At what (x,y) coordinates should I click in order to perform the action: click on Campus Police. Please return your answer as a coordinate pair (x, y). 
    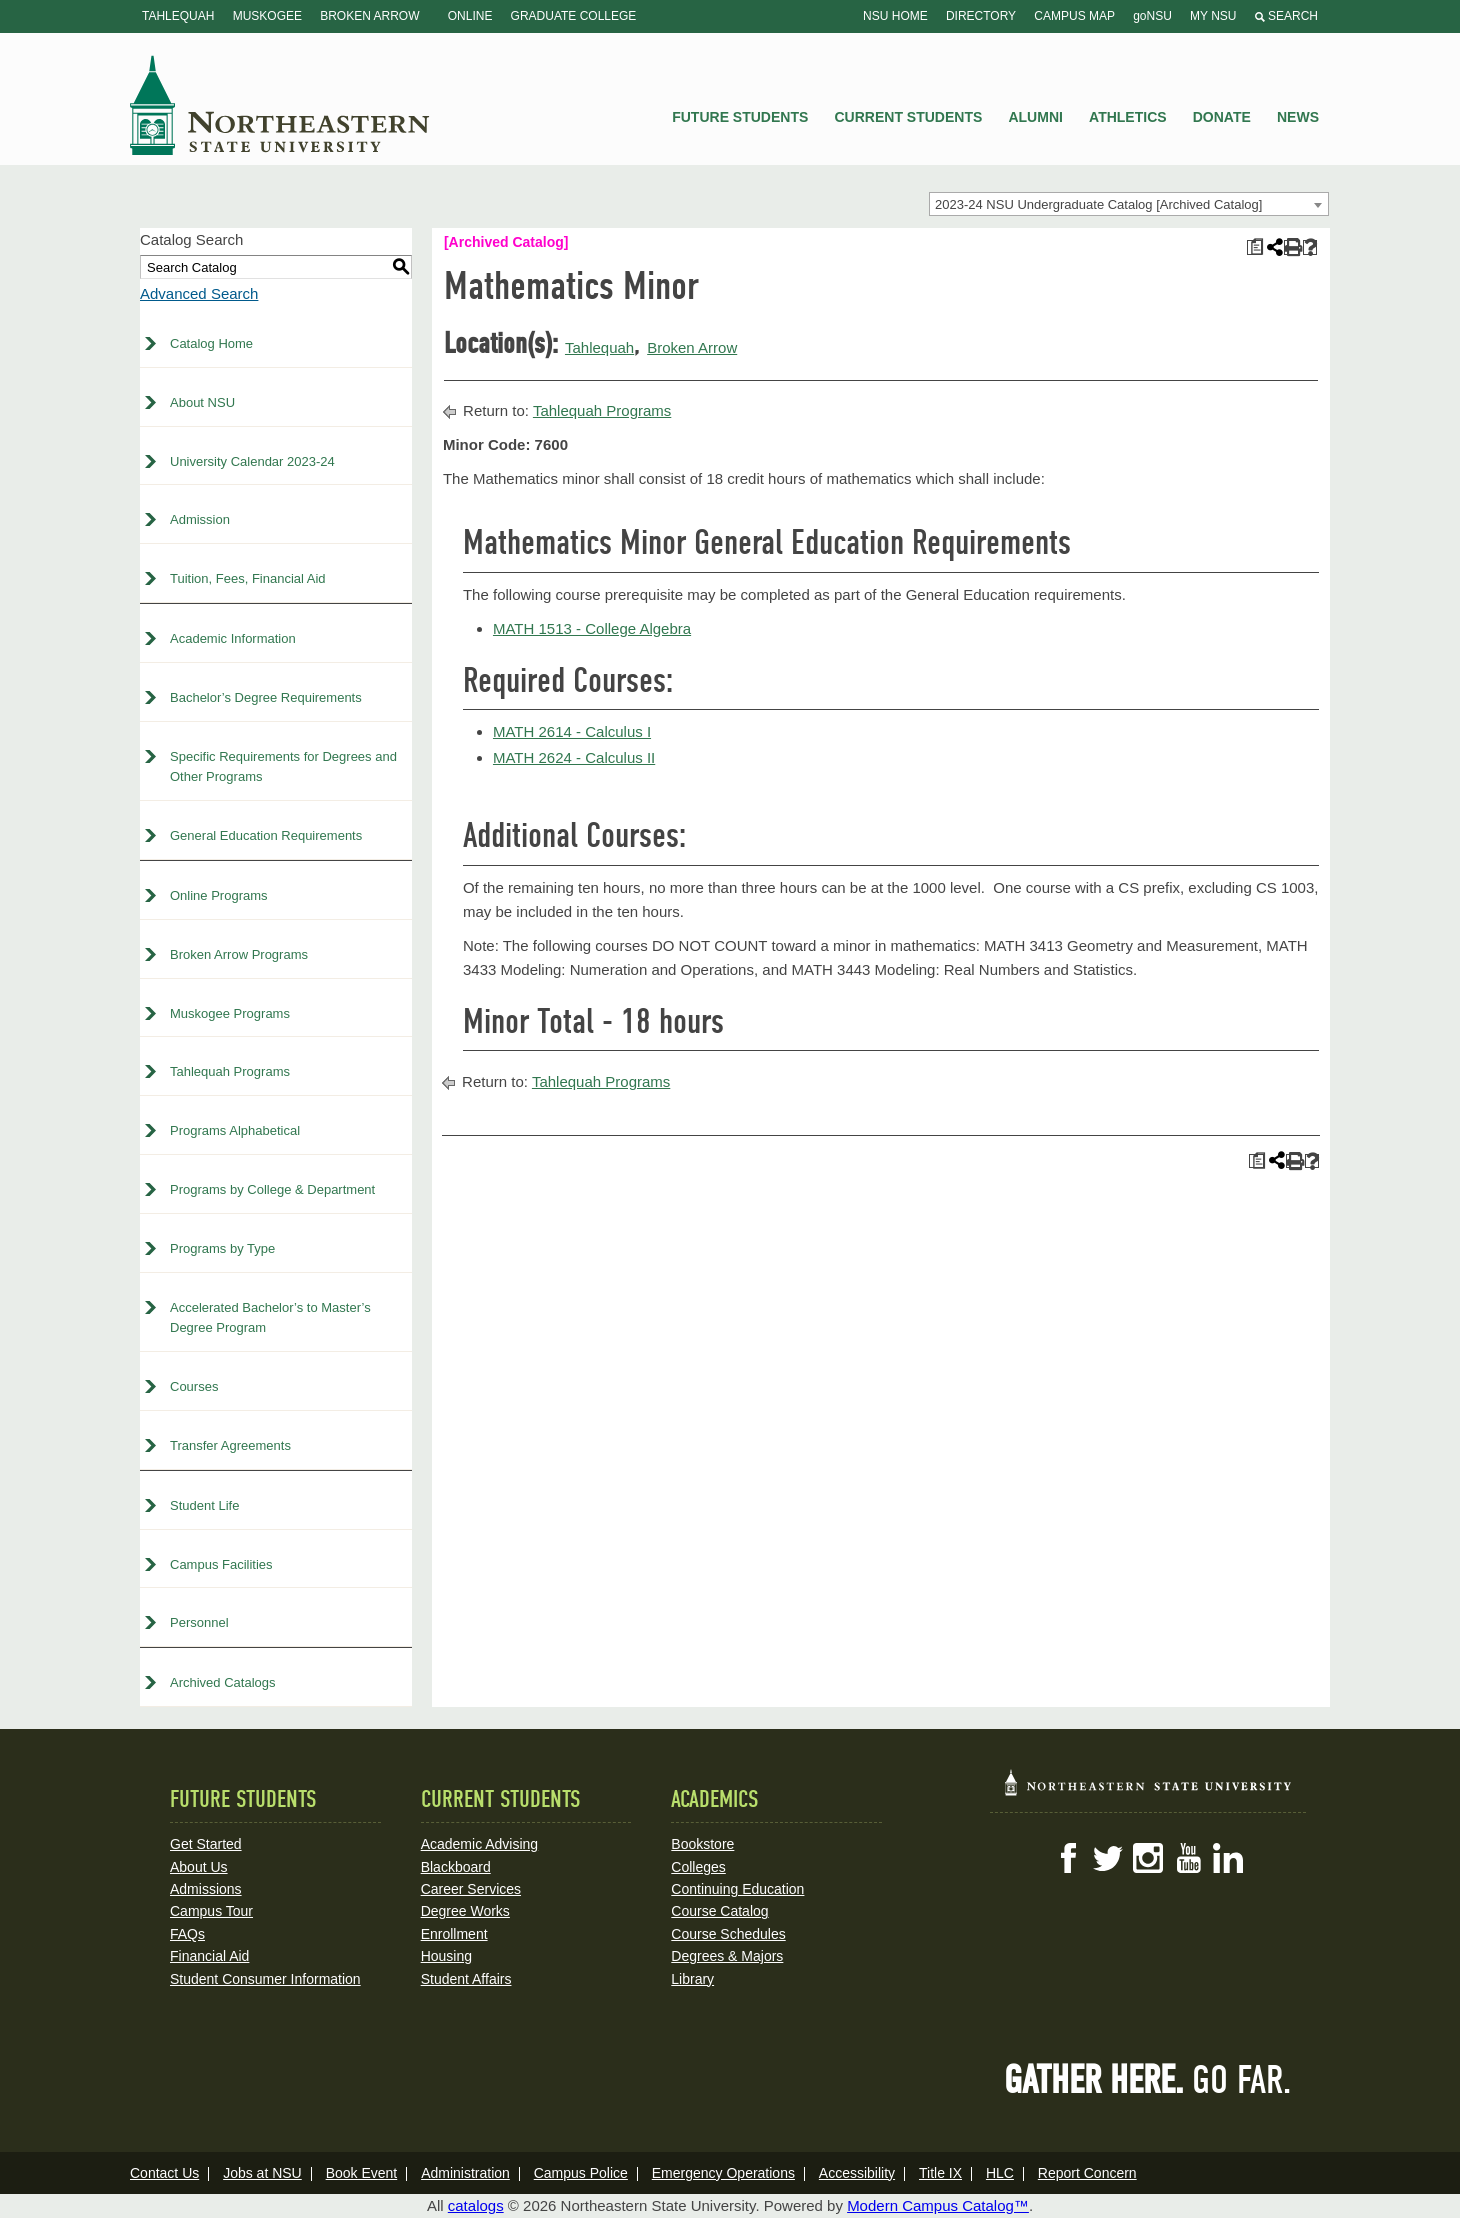
    Looking at the image, I should click on (581, 2173).